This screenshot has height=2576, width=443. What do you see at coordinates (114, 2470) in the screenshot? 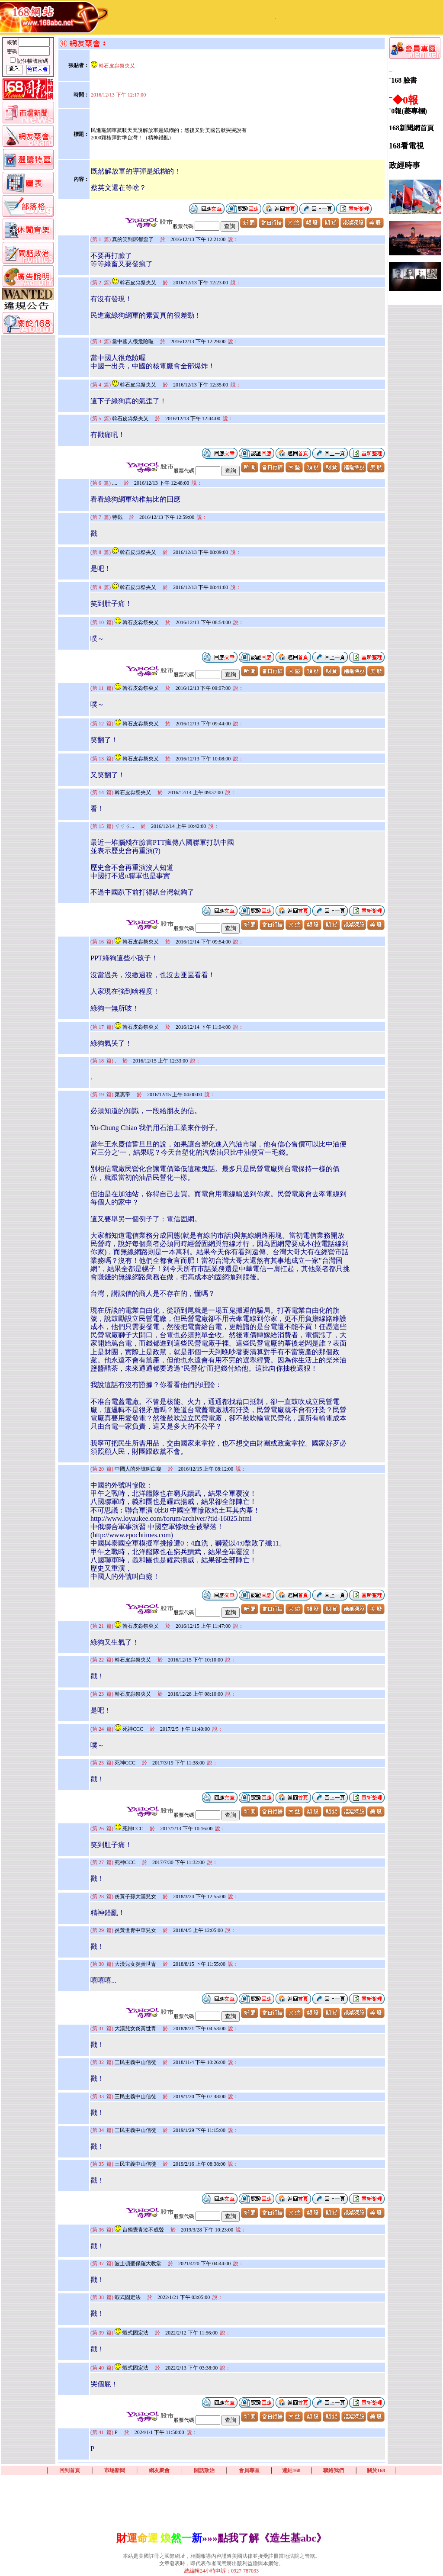
I see `市場新聞` at bounding box center [114, 2470].